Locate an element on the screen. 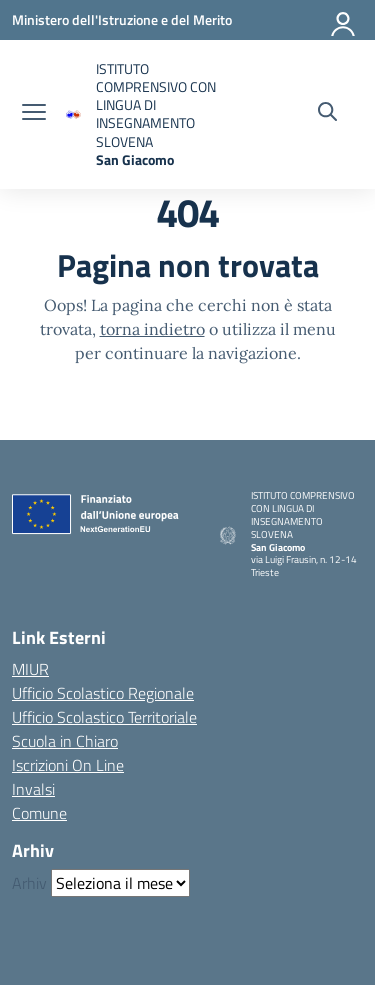  [Cerca nel sito] is located at coordinates (327, 114).